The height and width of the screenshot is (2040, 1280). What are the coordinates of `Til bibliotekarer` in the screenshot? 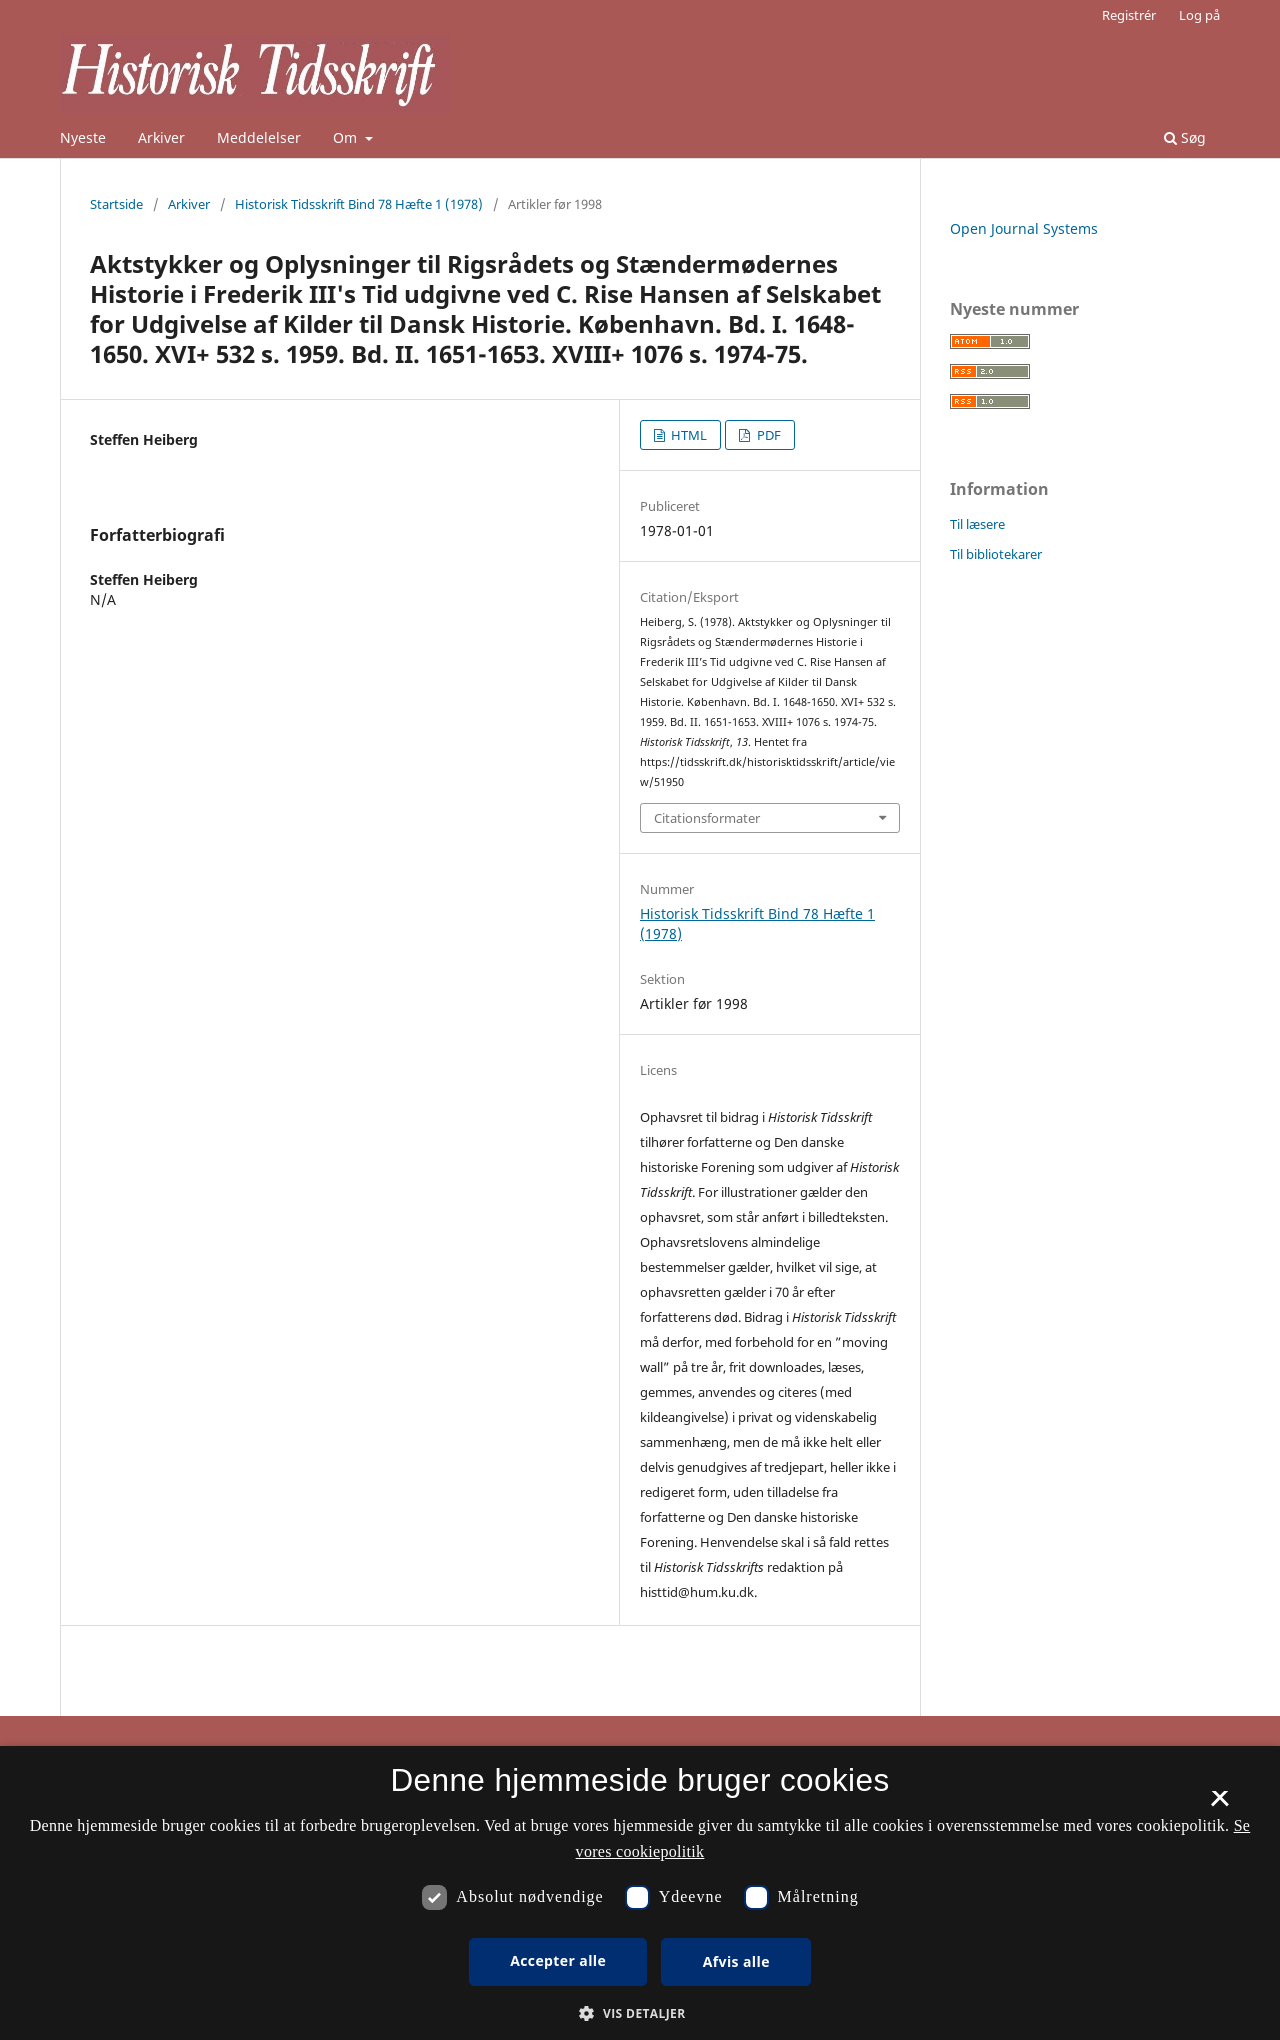 It's located at (996, 554).